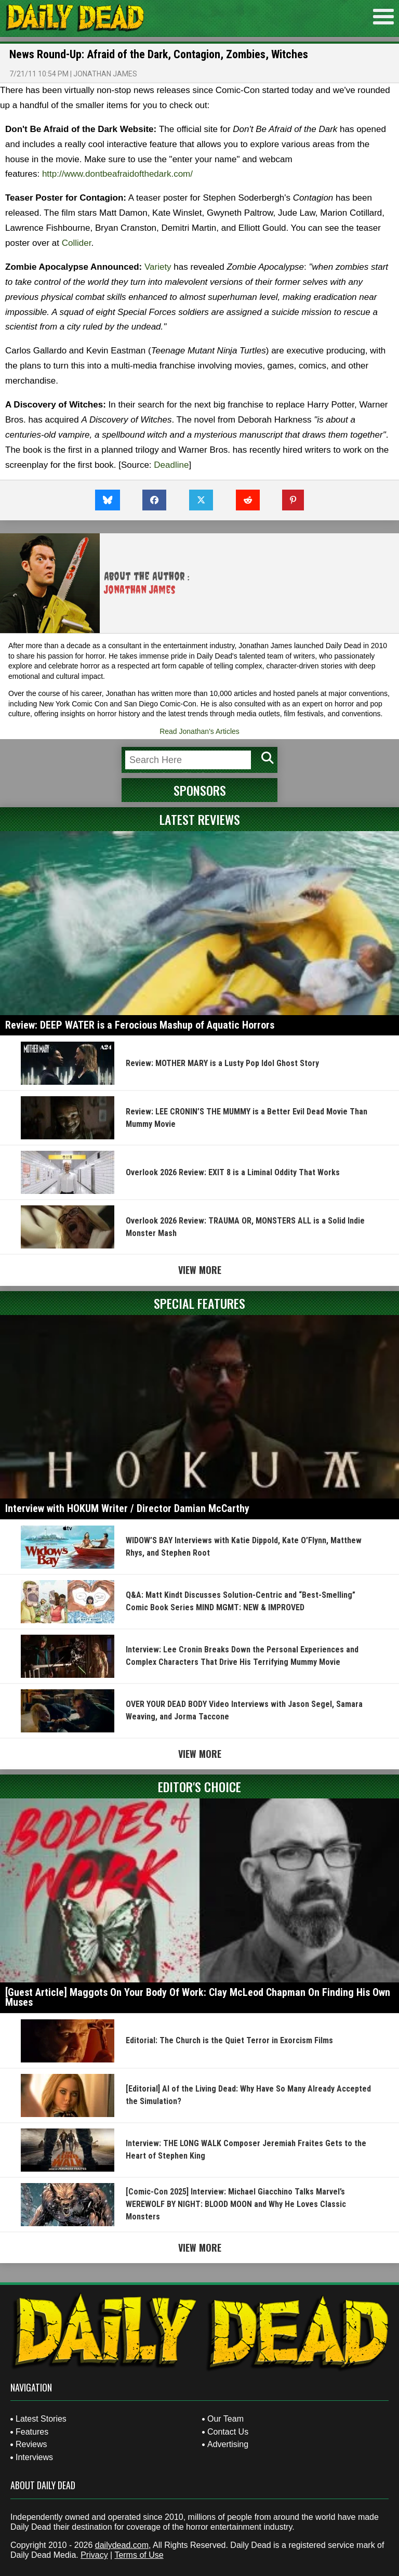 This screenshot has width=399, height=2576. Describe the element at coordinates (199, 819) in the screenshot. I see `Latest Reviews` at that location.